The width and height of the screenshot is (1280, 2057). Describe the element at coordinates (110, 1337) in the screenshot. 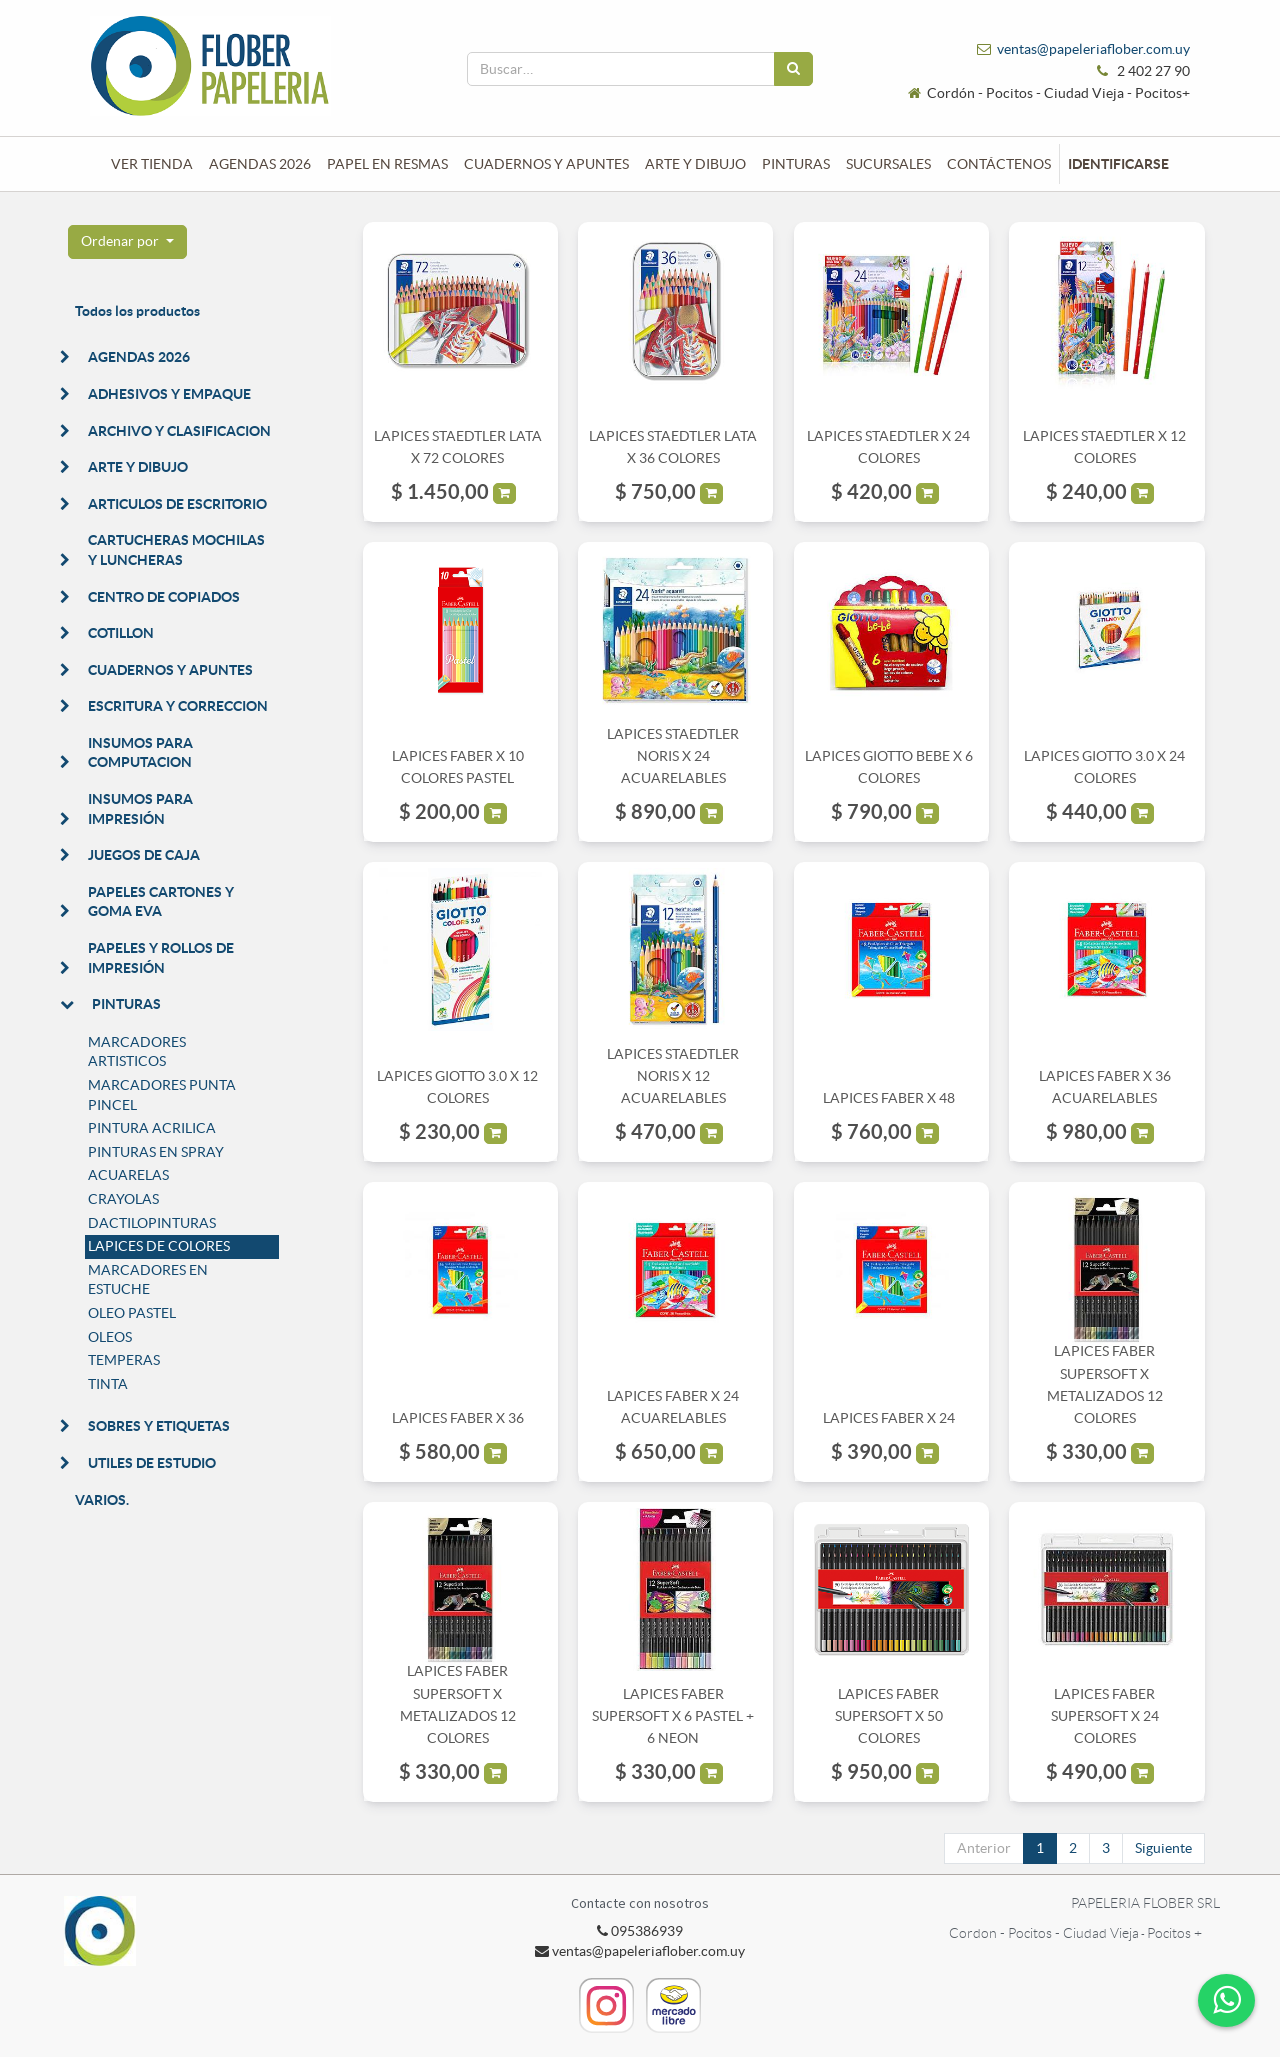

I see `OLEOS` at that location.